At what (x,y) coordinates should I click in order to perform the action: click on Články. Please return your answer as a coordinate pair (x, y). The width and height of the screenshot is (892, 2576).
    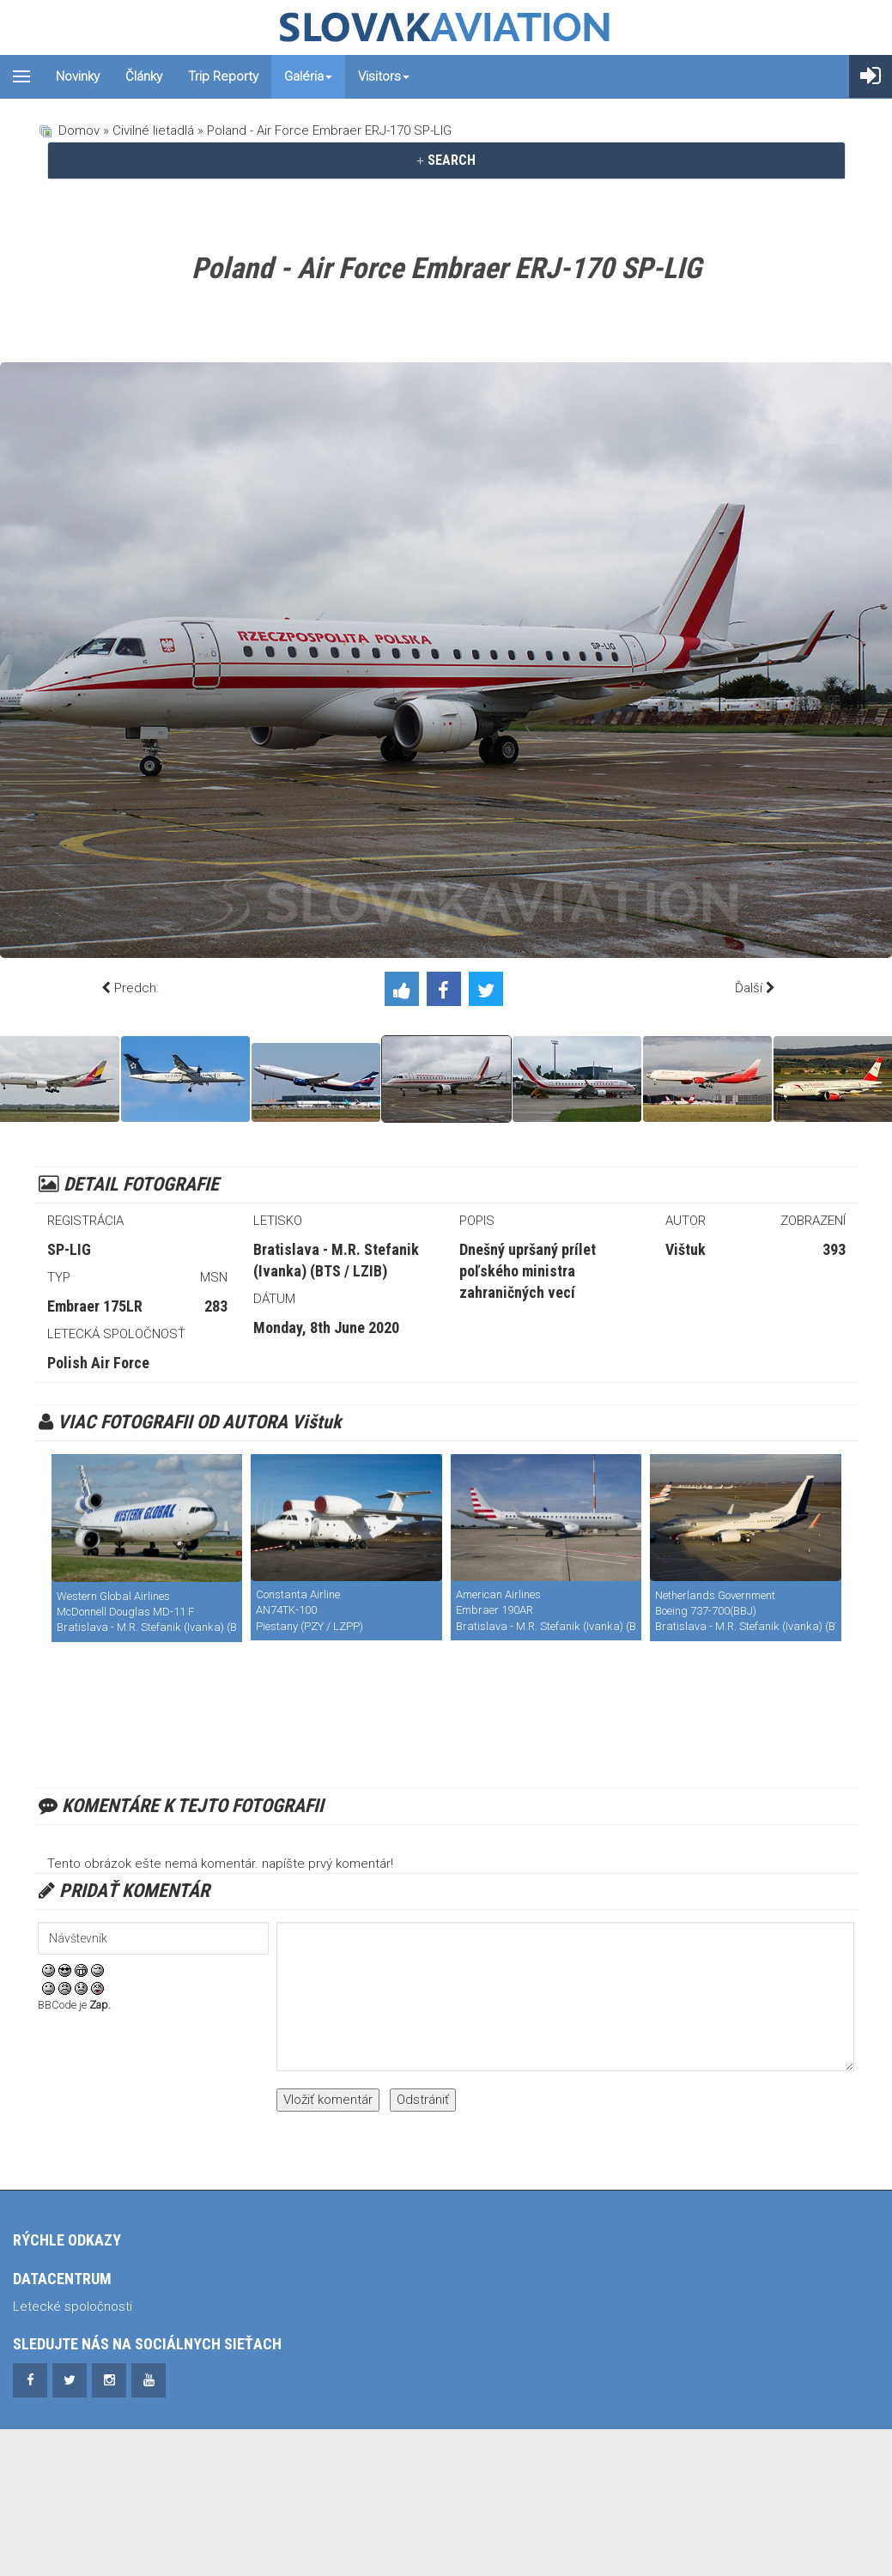
    Looking at the image, I should click on (143, 76).